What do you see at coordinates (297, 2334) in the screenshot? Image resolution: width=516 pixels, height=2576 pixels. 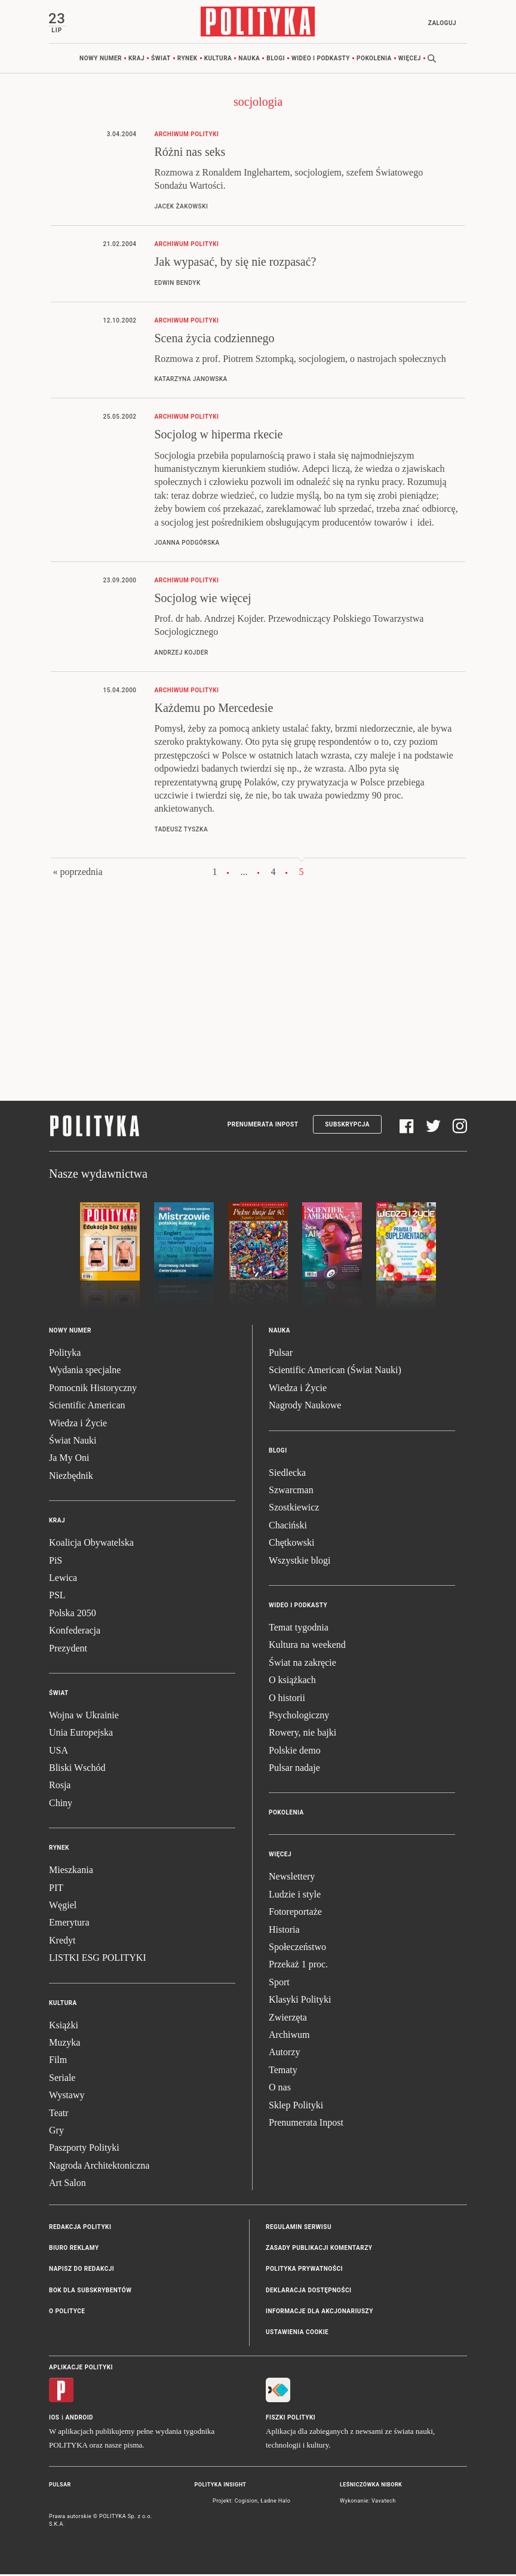 I see `Ustawienia cookie` at bounding box center [297, 2334].